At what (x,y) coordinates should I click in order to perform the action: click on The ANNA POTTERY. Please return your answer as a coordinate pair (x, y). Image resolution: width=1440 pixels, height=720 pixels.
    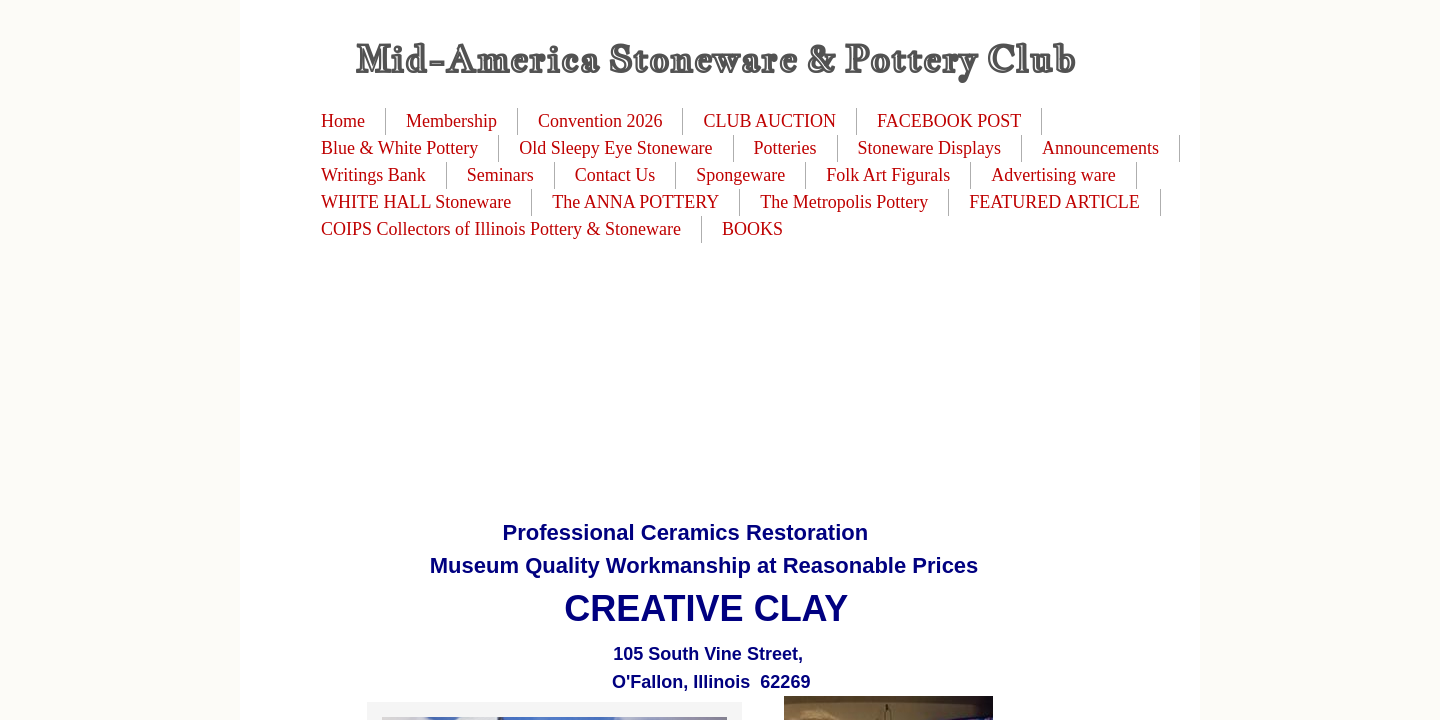
    Looking at the image, I should click on (635, 202).